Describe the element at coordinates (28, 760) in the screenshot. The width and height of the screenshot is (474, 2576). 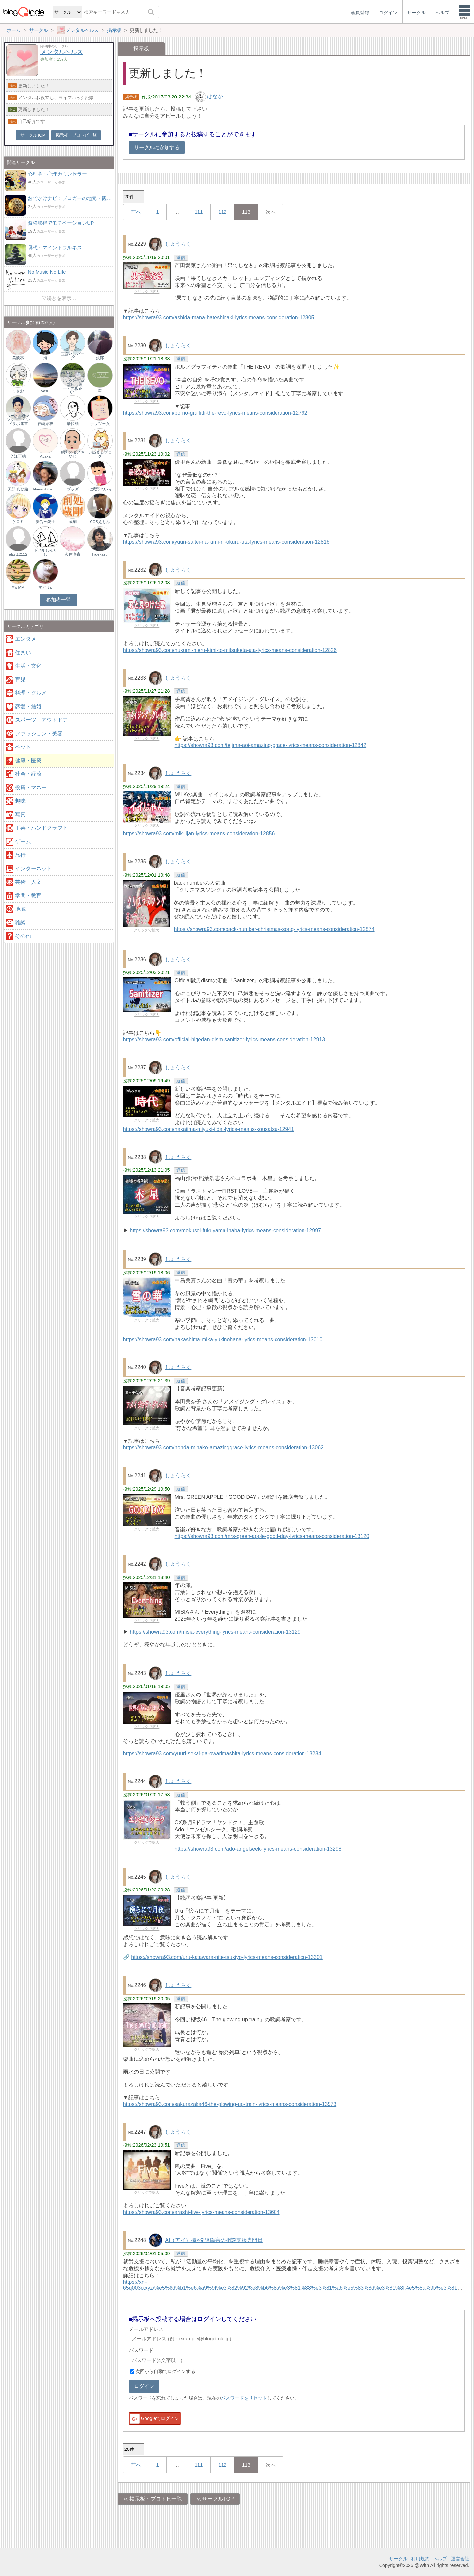
I see `健康・医療` at that location.